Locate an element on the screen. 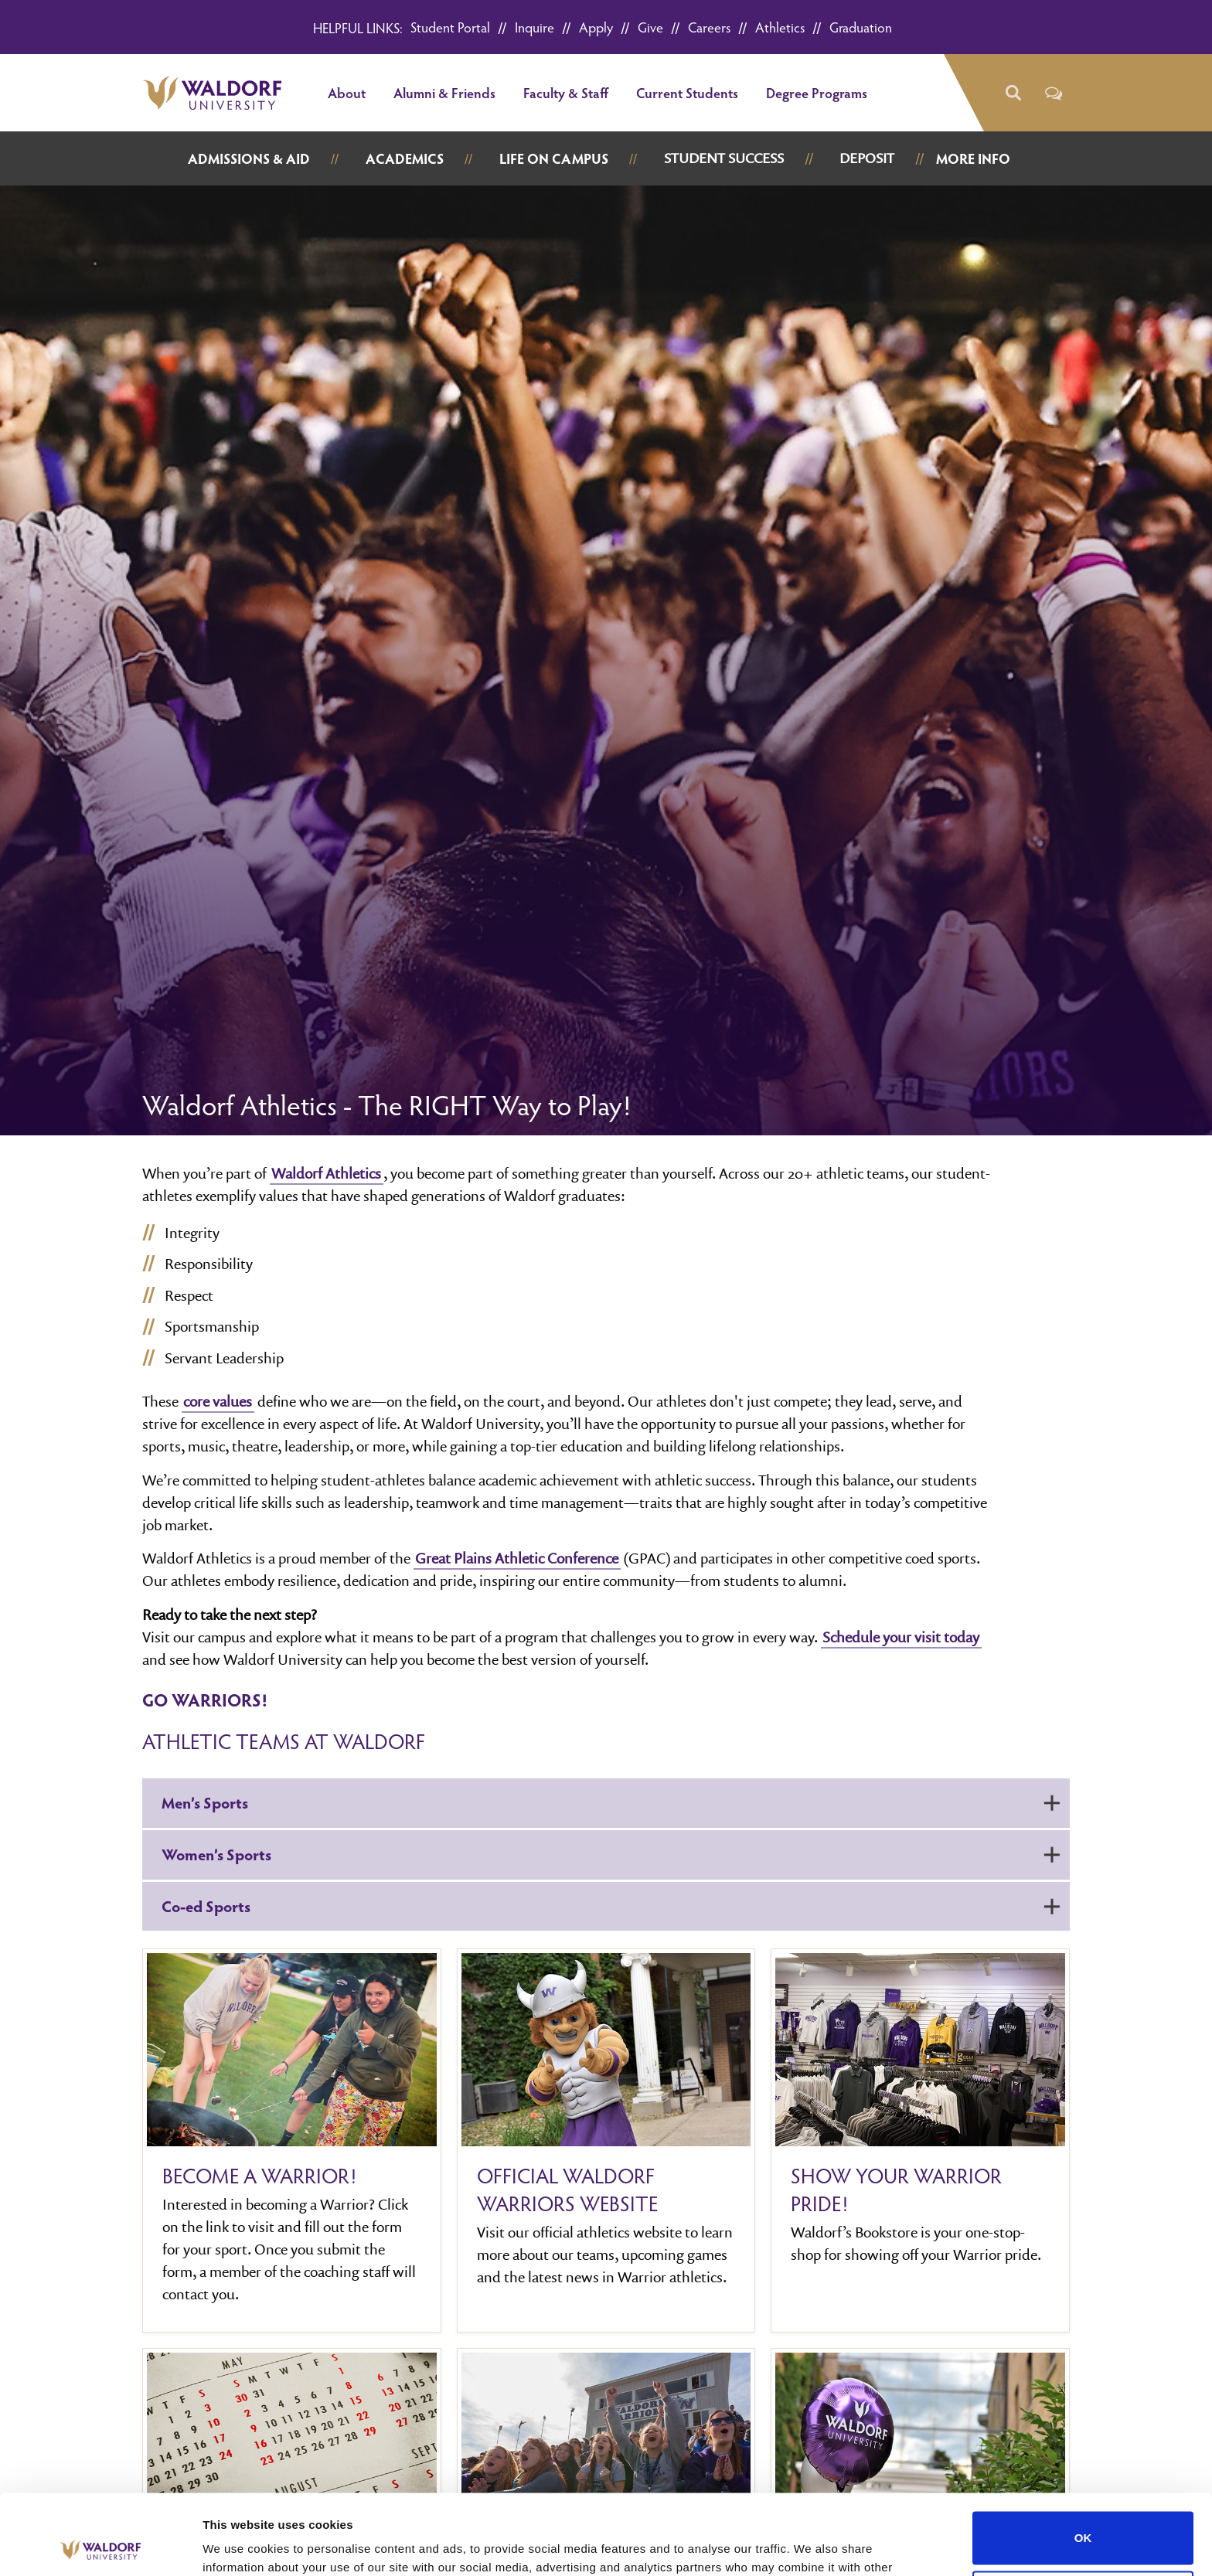 The width and height of the screenshot is (1212, 2576). Men’s Sports [button] is located at coordinates (611, 1802).